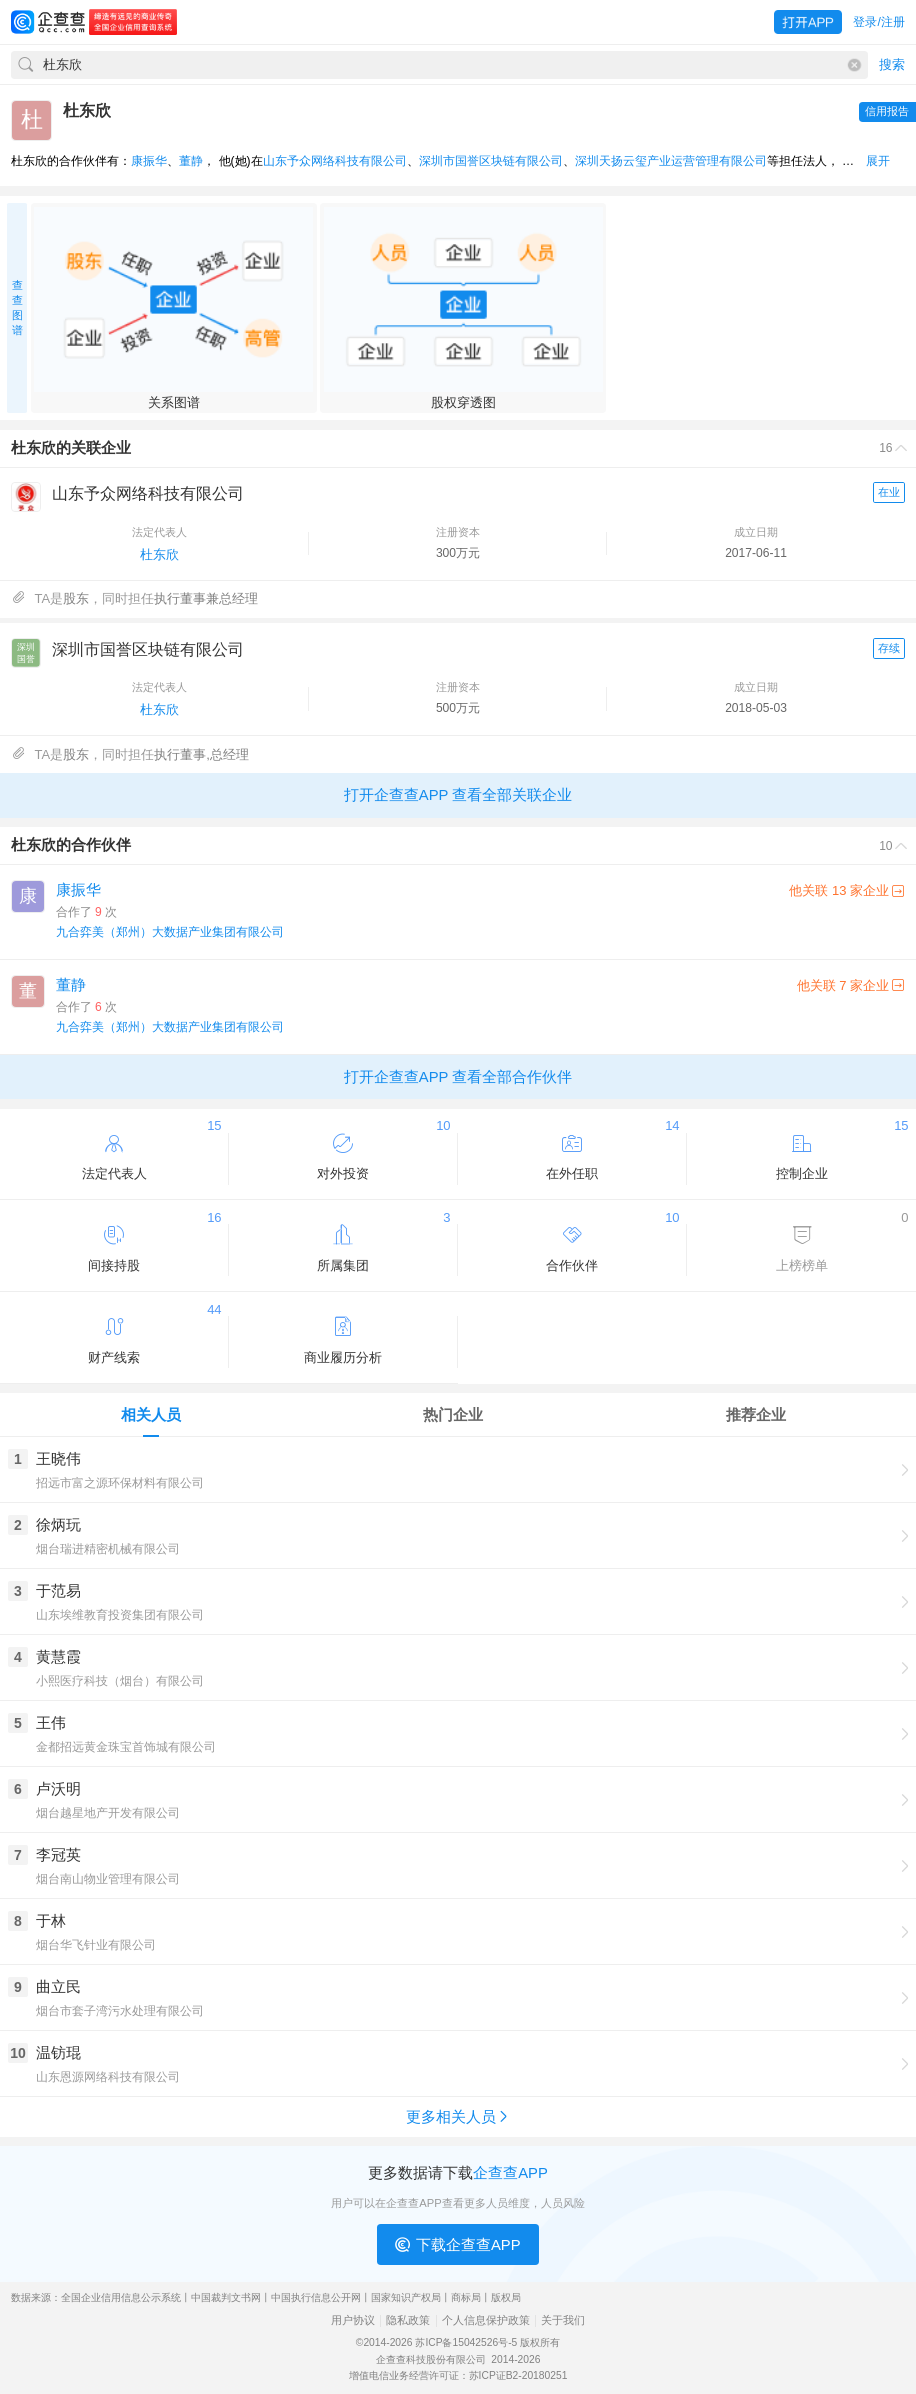 The width and height of the screenshot is (916, 2394). Describe the element at coordinates (120, 1681) in the screenshot. I see `小熙医疗科技（烟台）有限公司` at that location.